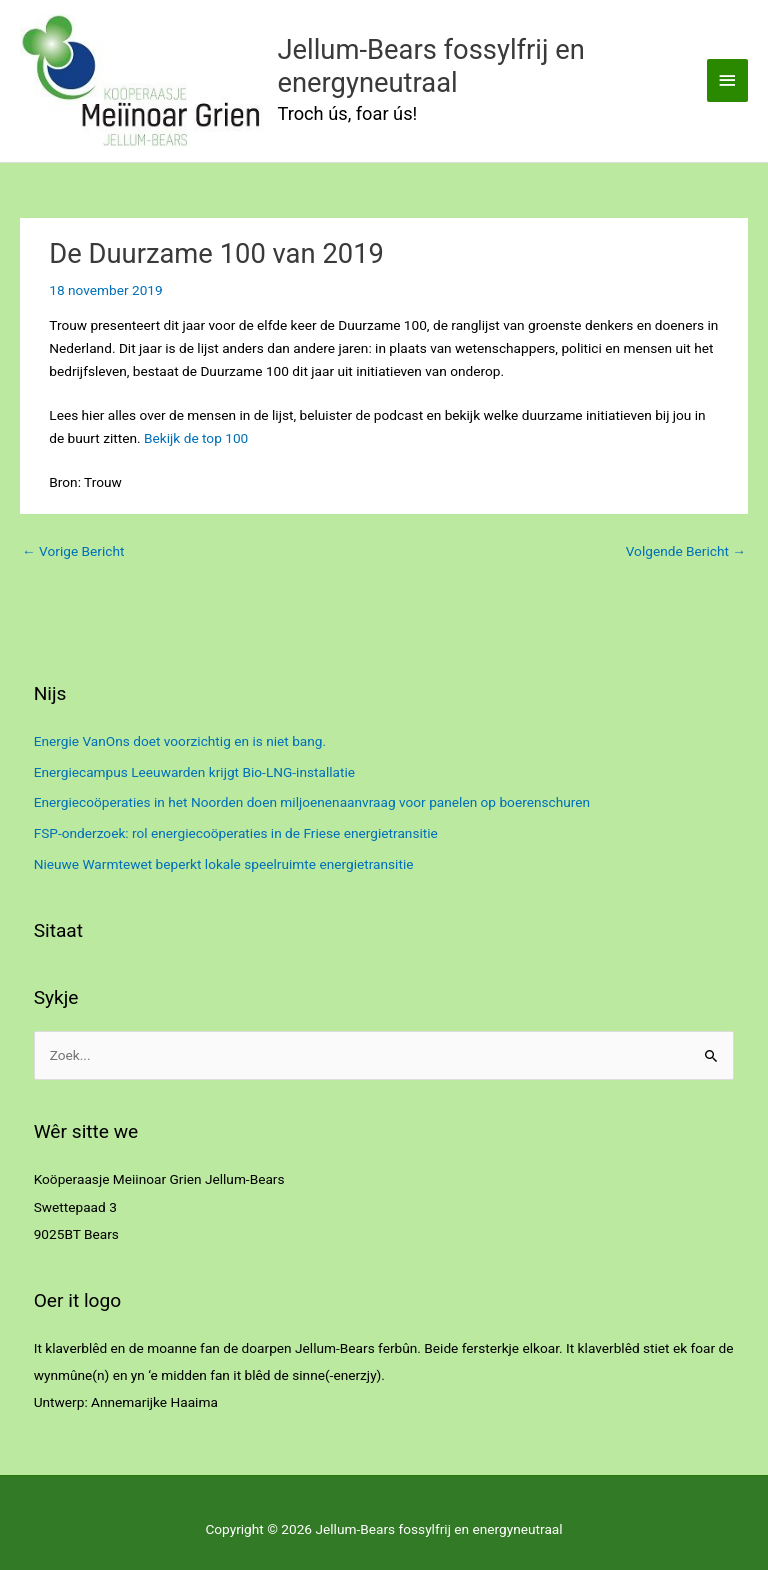 The width and height of the screenshot is (768, 1570). What do you see at coordinates (196, 438) in the screenshot?
I see `Bekijk de top 100 [(opent in een nieuwe tab)]` at bounding box center [196, 438].